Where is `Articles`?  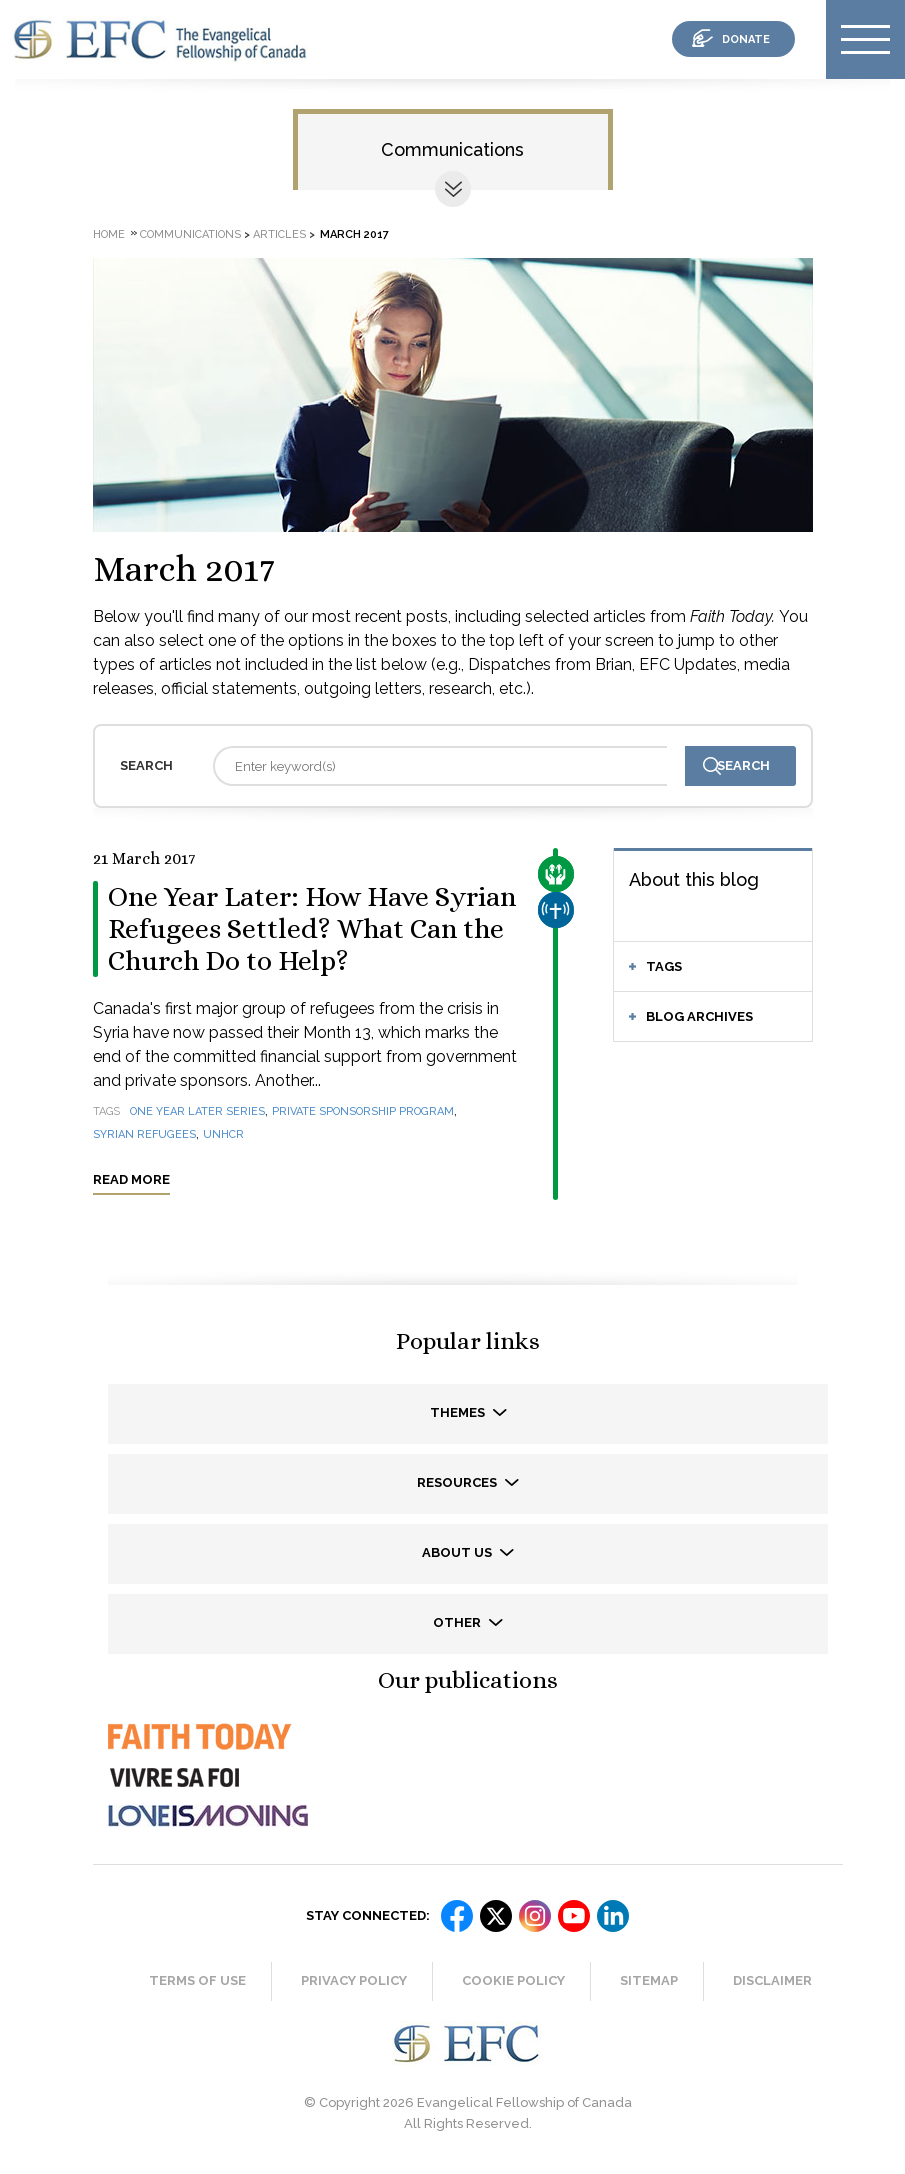 Articles is located at coordinates (279, 234).